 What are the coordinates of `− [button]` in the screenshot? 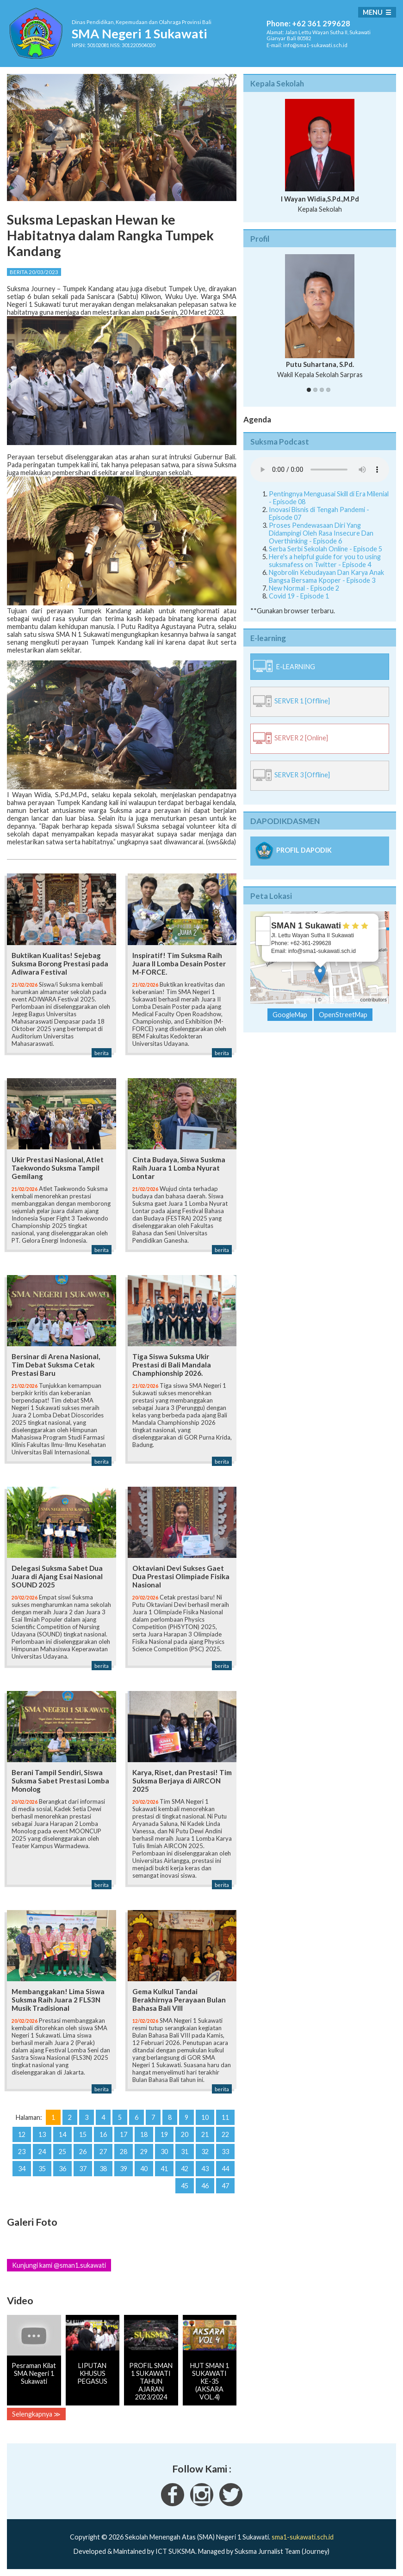 It's located at (263, 938).